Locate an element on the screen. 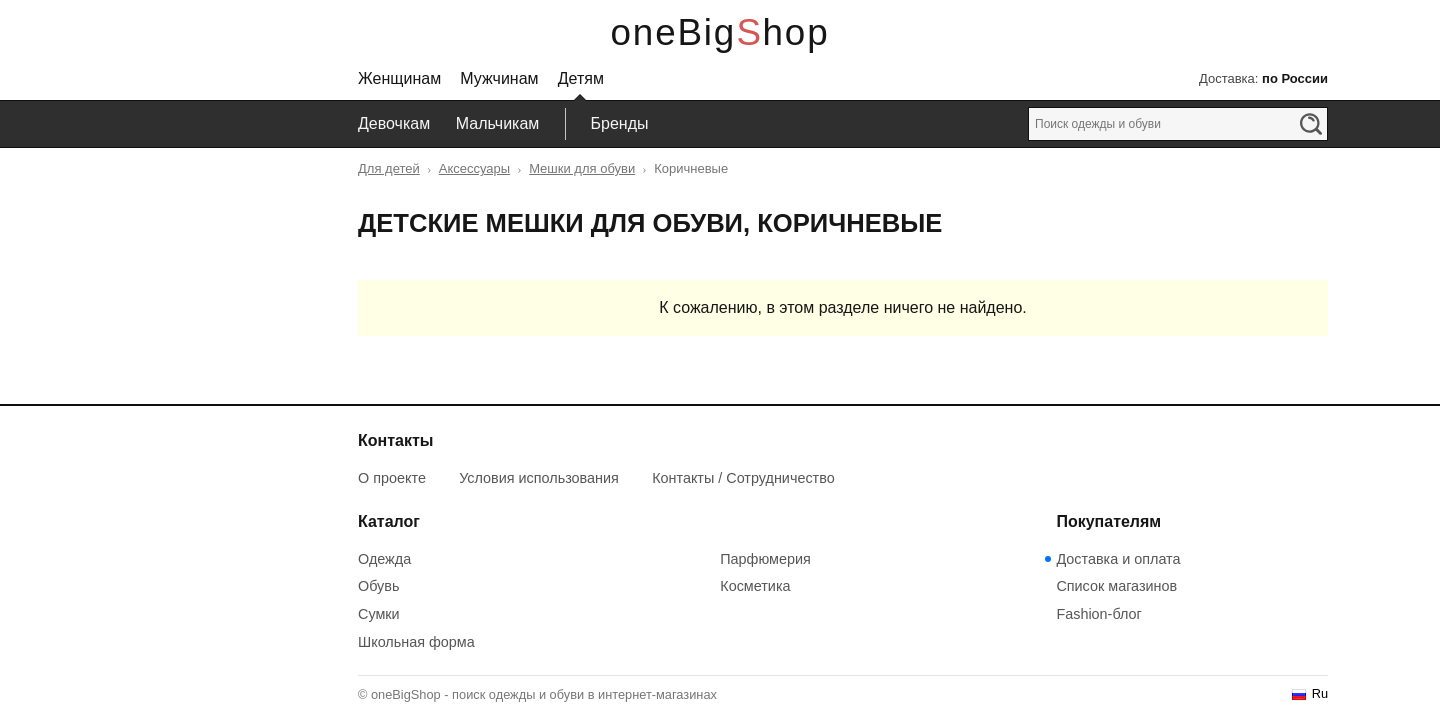  Девочкам is located at coordinates (394, 123).